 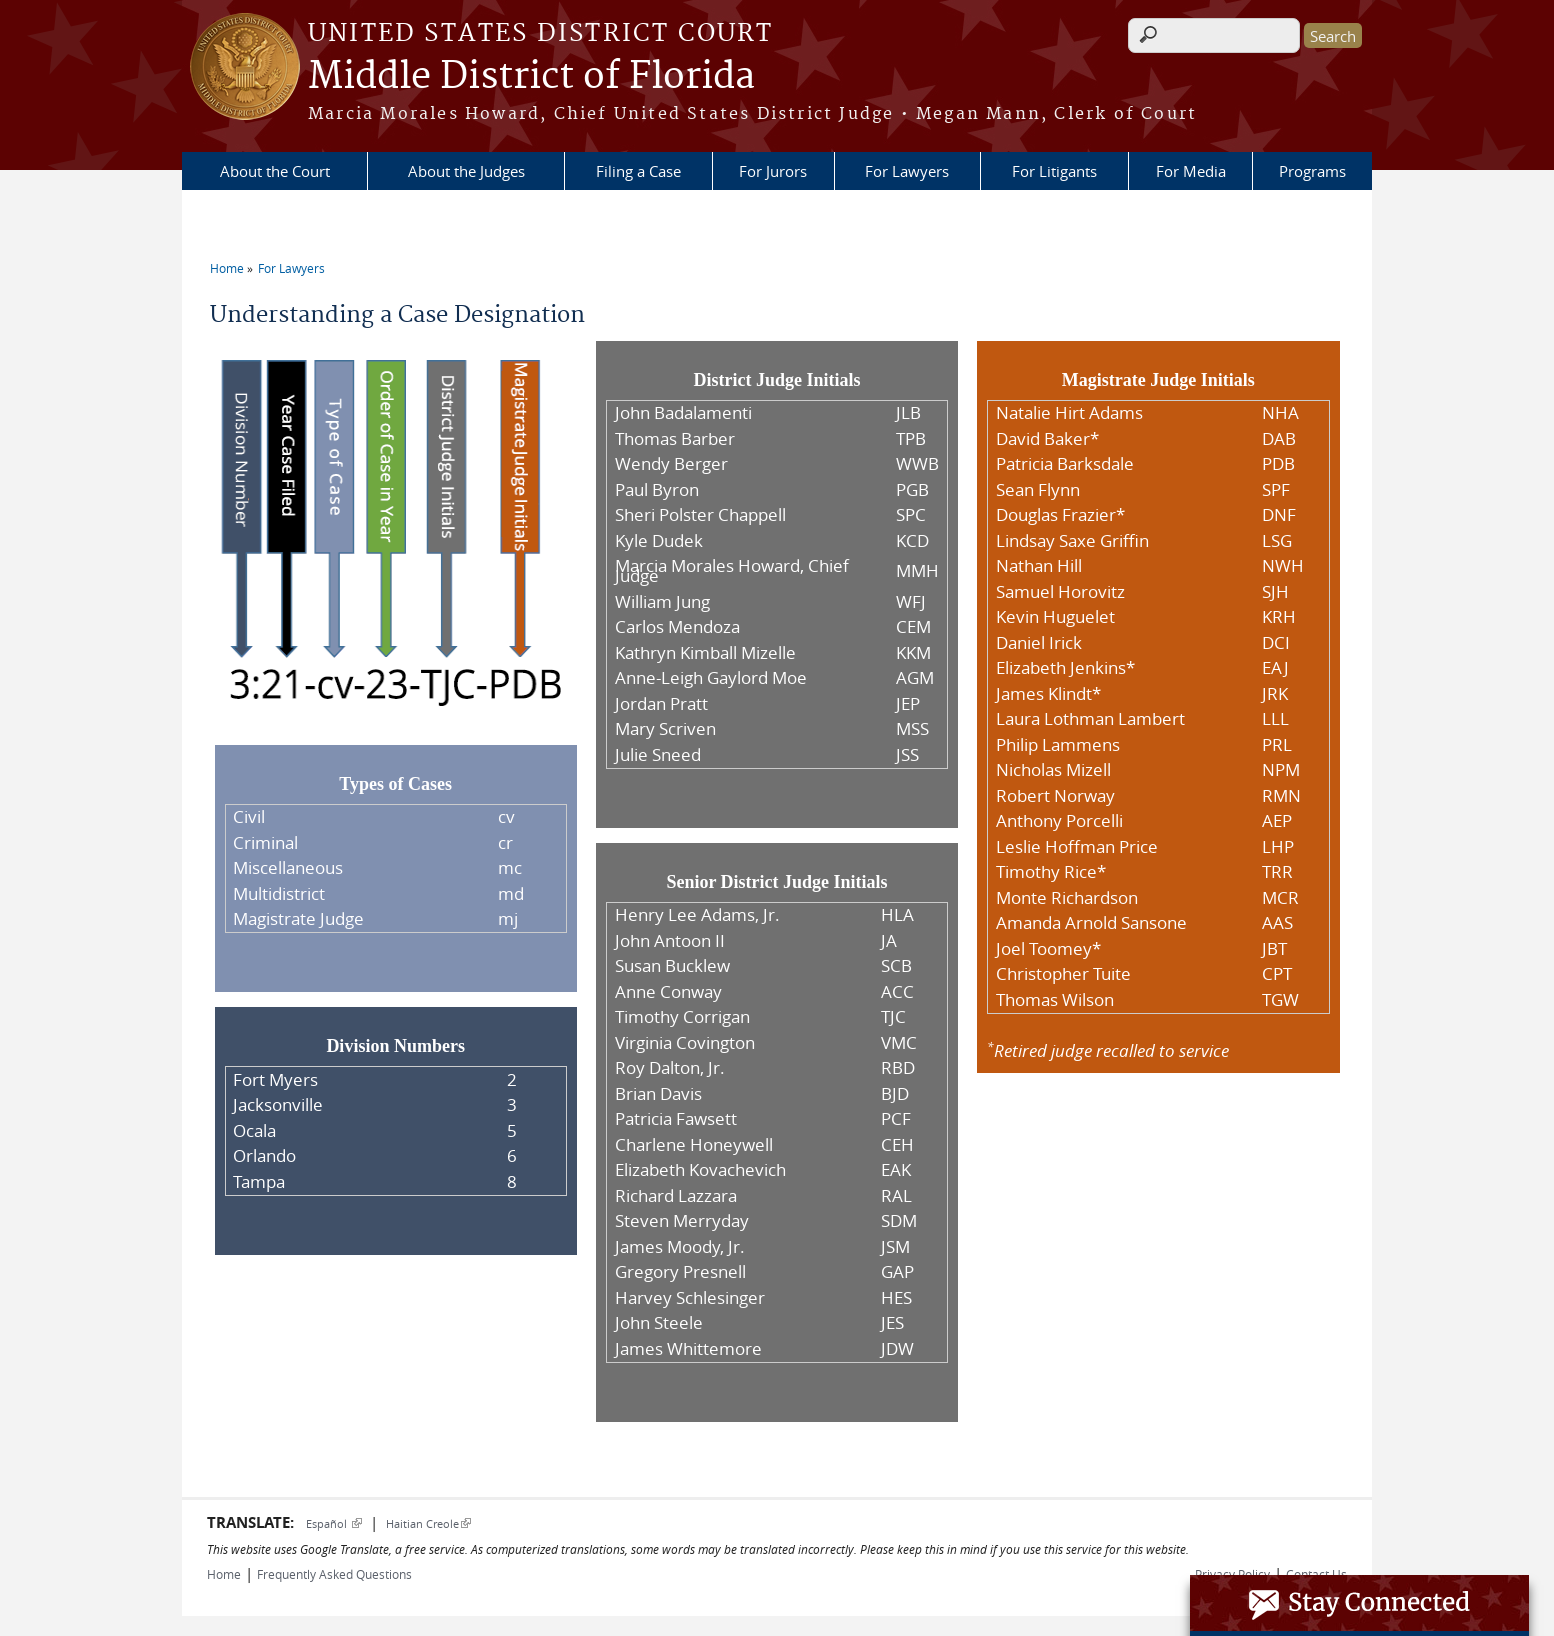 What do you see at coordinates (1065, 464) in the screenshot?
I see `Patricia Barksdale` at bounding box center [1065, 464].